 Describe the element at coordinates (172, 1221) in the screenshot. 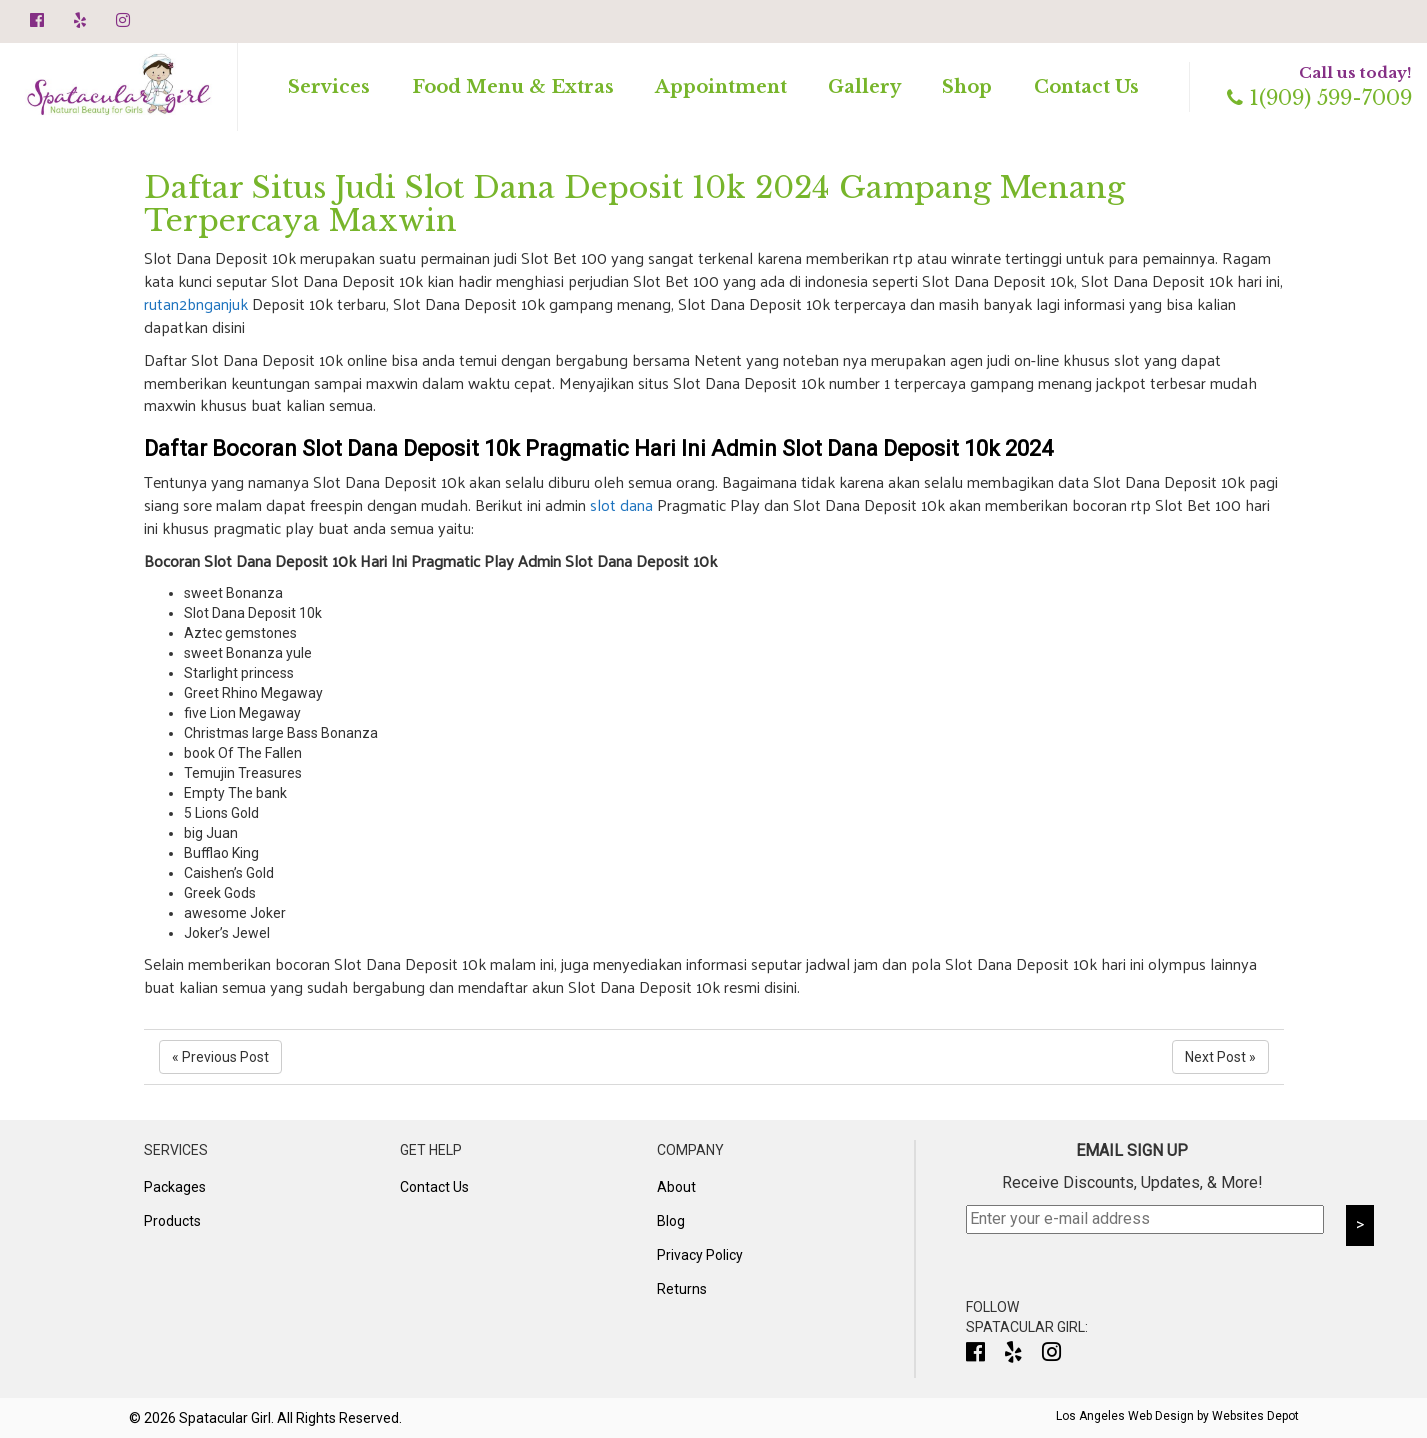

I see `Products` at that location.